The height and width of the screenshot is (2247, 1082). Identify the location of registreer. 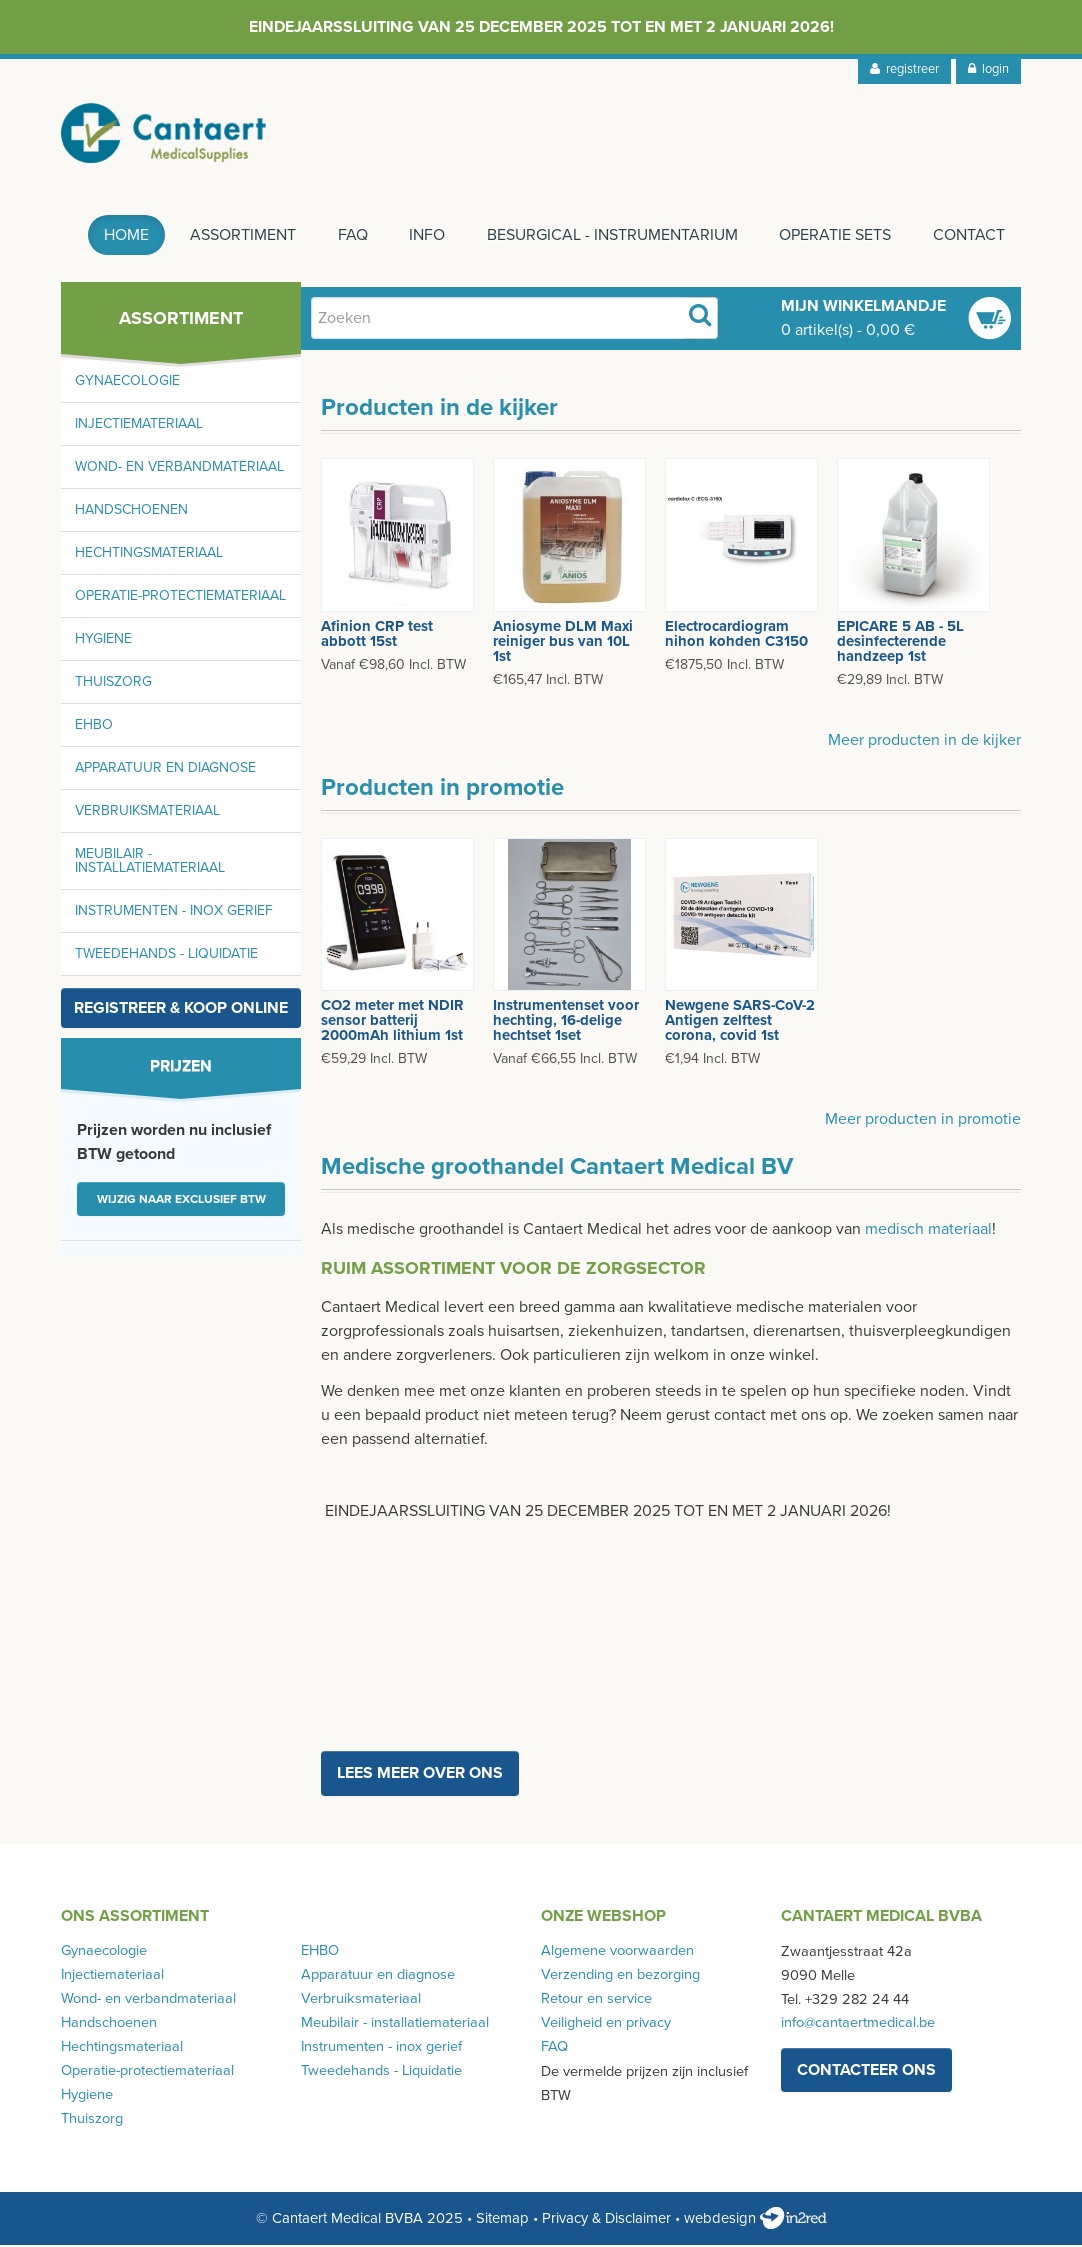
(904, 69).